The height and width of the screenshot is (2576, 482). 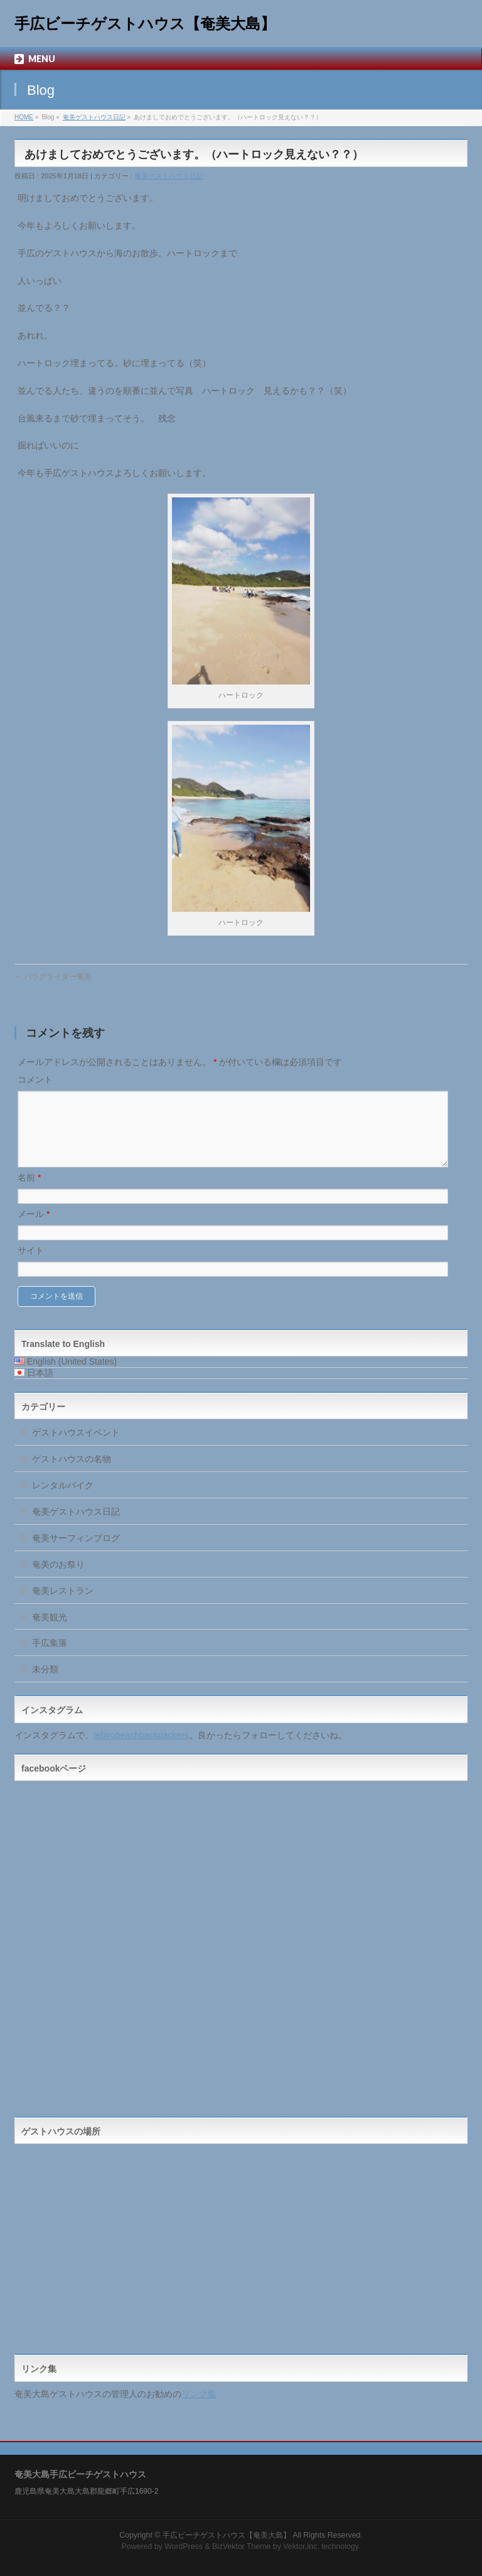 What do you see at coordinates (145, 23) in the screenshot?
I see `手広ビーチゲストハウス【奄美大島】` at bounding box center [145, 23].